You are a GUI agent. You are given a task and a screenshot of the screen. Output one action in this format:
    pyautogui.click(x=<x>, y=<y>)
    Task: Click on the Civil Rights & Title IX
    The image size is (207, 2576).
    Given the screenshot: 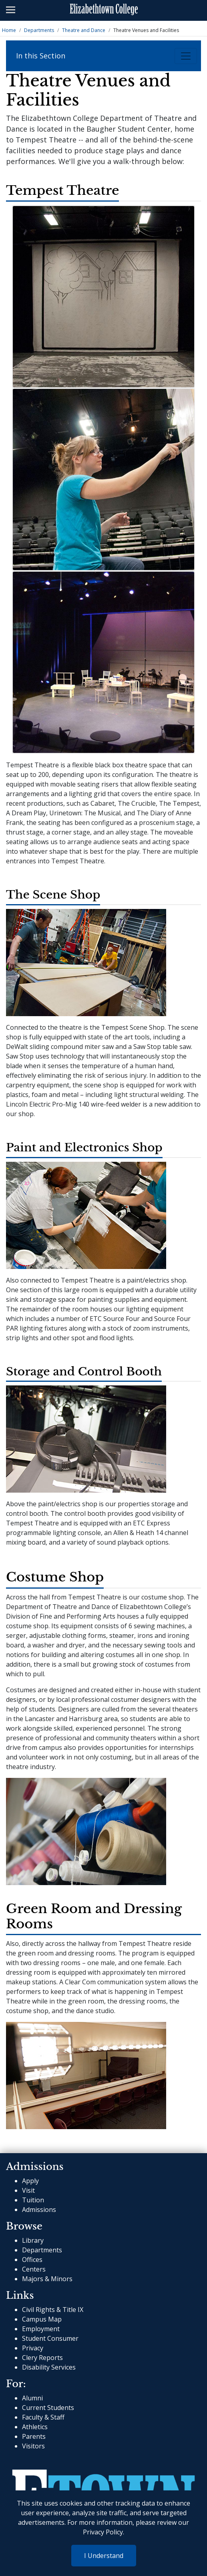 What is the action you would take?
    pyautogui.click(x=52, y=2309)
    